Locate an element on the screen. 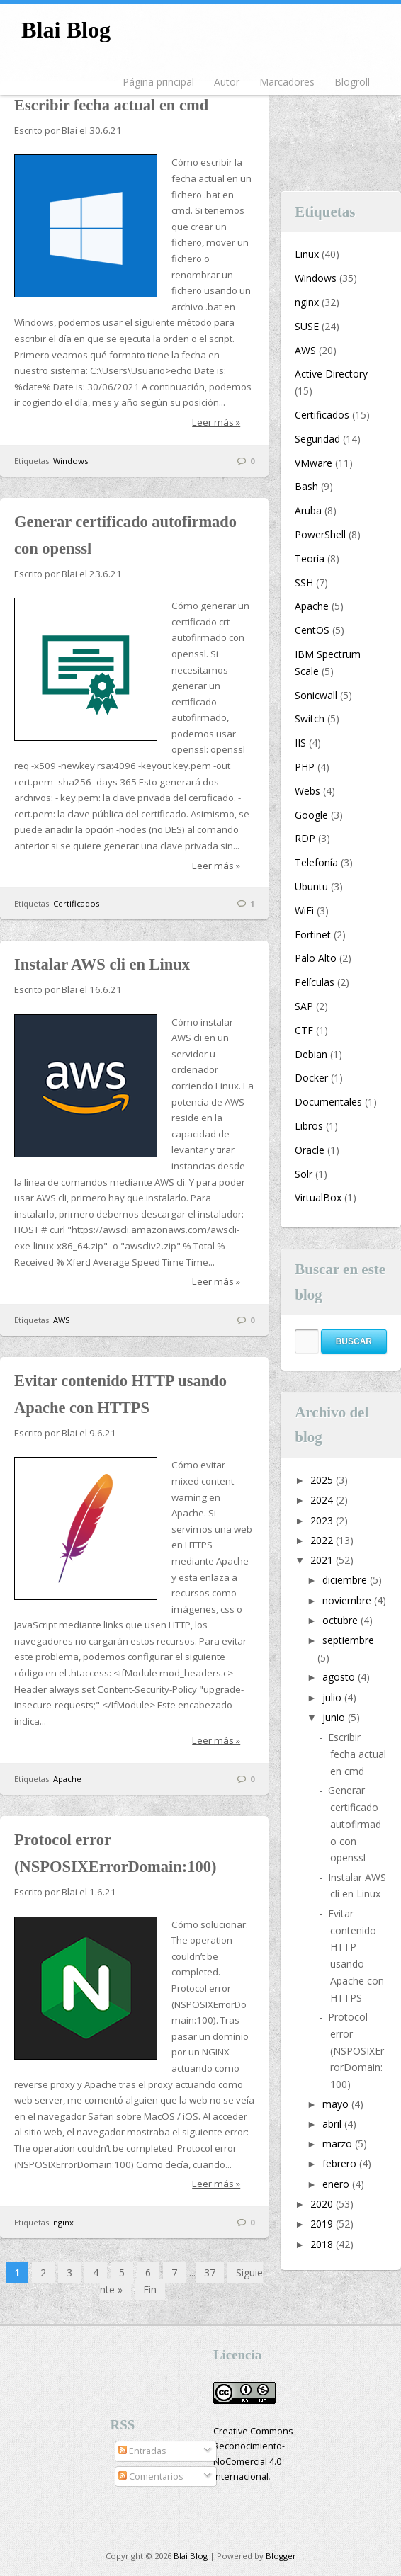 The width and height of the screenshot is (401, 2576). Documentales is located at coordinates (328, 1101).